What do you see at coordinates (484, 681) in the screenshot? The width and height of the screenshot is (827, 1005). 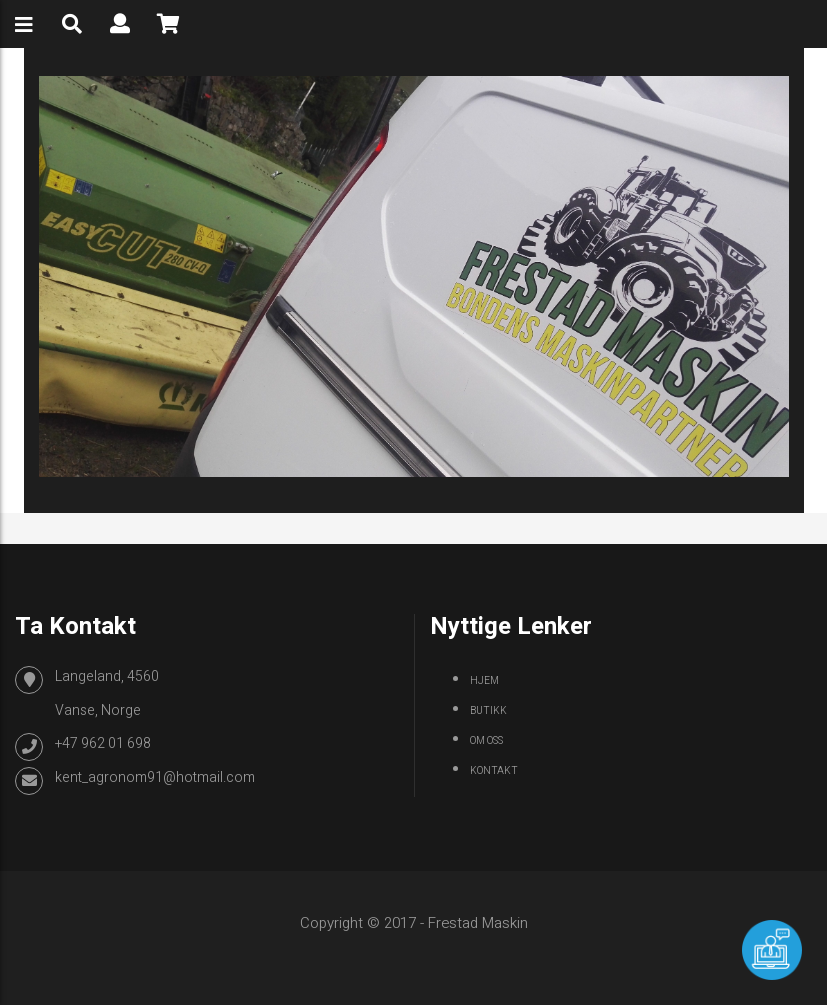 I see `Hjem` at bounding box center [484, 681].